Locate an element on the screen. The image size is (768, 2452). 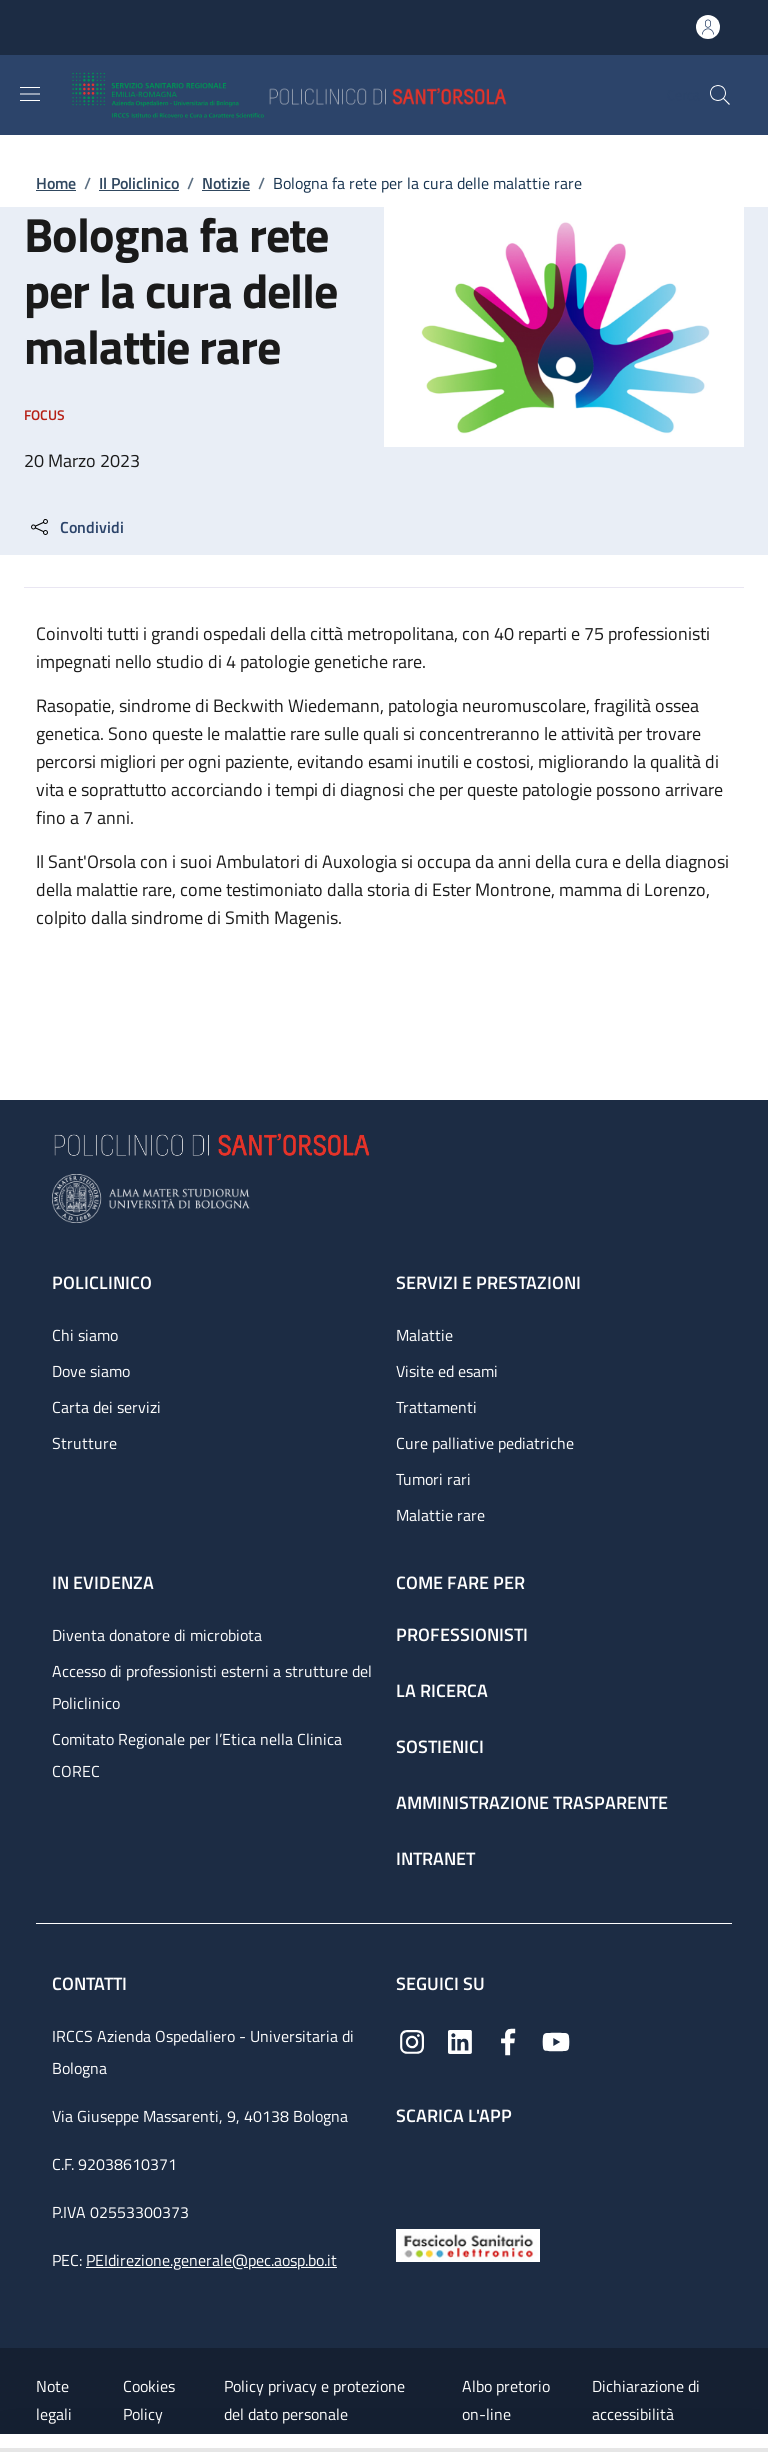
Diventa donatore di microbiota [Diventa donatore di microbiota - link footer] is located at coordinates (157, 1635).